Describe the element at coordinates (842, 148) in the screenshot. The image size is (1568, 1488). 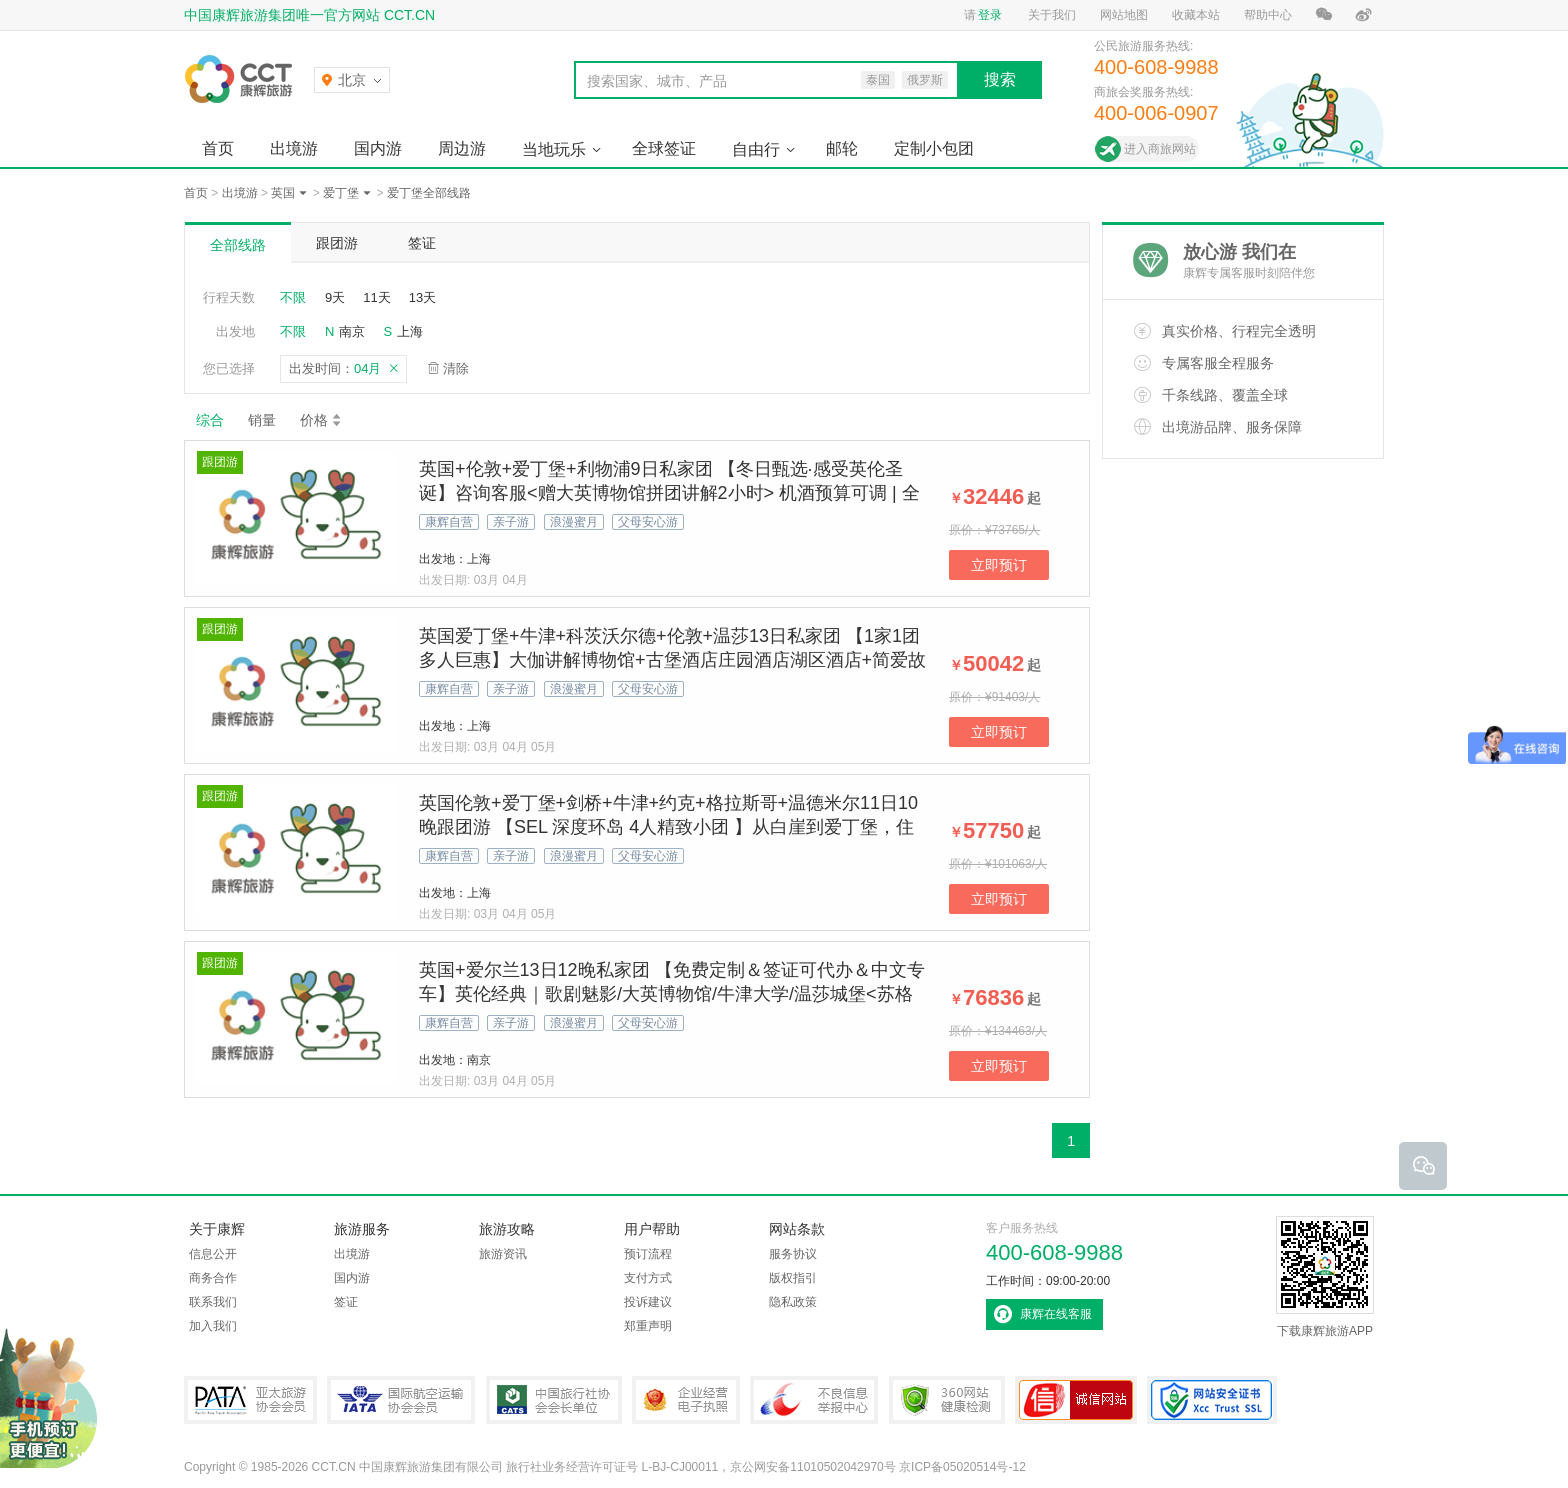
I see `邮轮` at that location.